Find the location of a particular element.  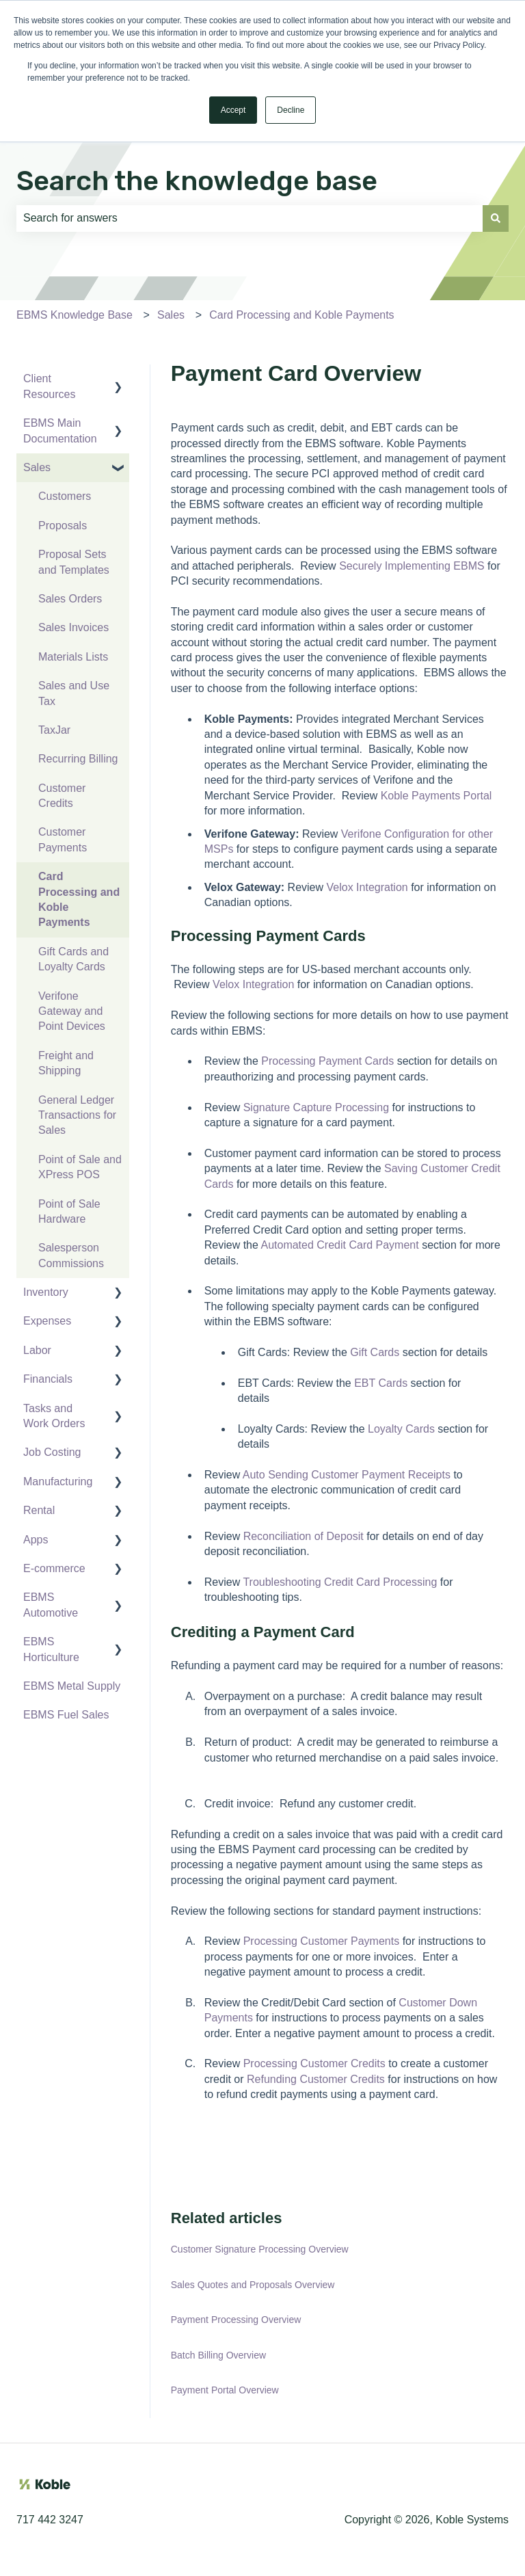

Point of Sale and XPress POS [menuitem] is located at coordinates (80, 1167).